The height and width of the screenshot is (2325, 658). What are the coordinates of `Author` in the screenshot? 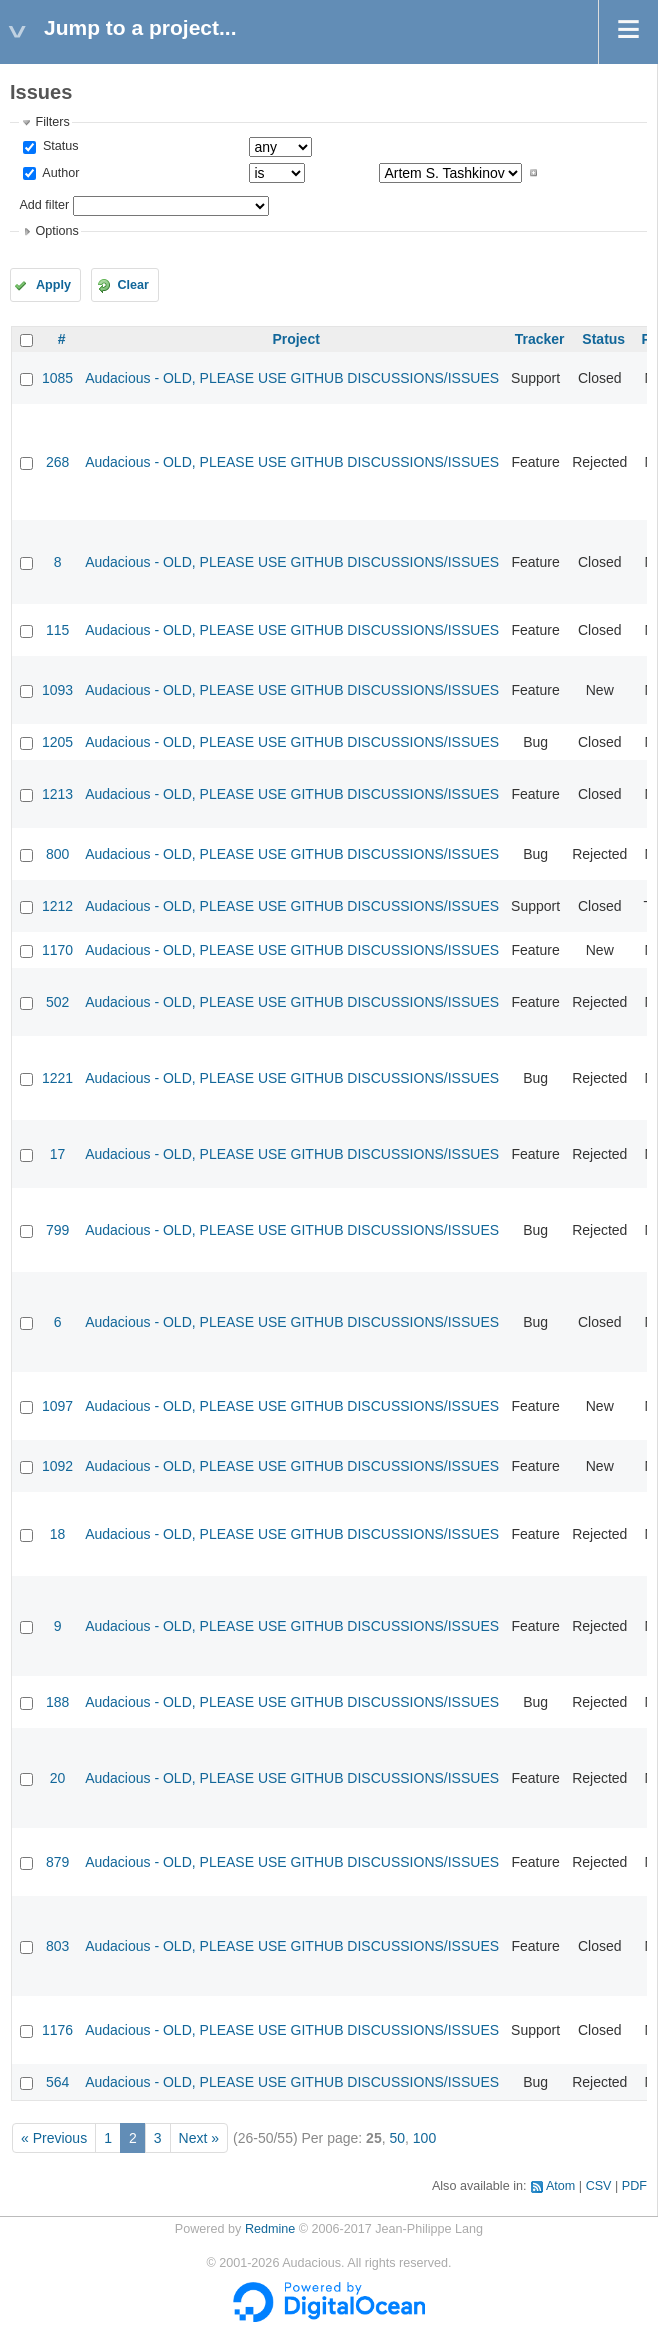 It's located at (59, 173).